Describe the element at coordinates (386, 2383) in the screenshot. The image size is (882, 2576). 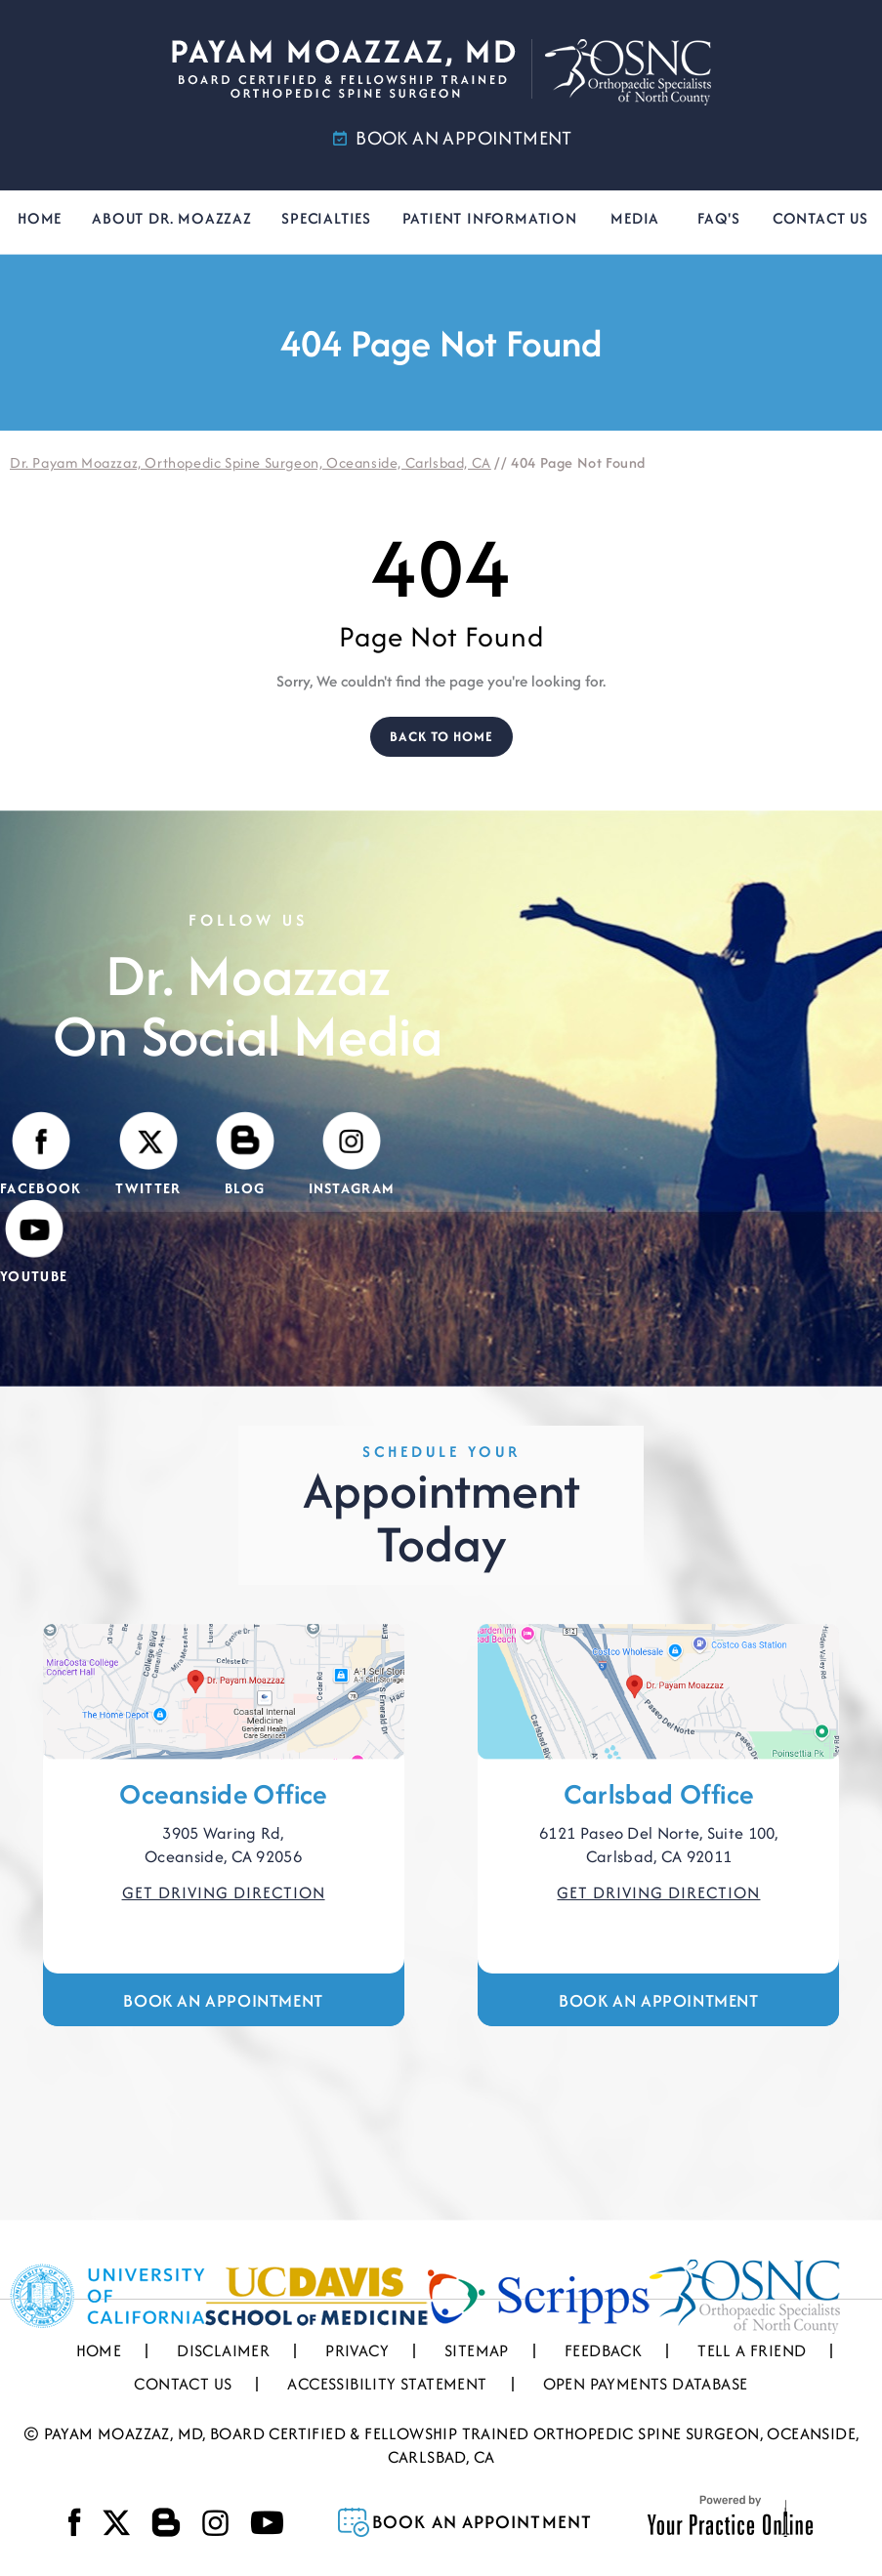
I see `Accessibility Statement` at that location.